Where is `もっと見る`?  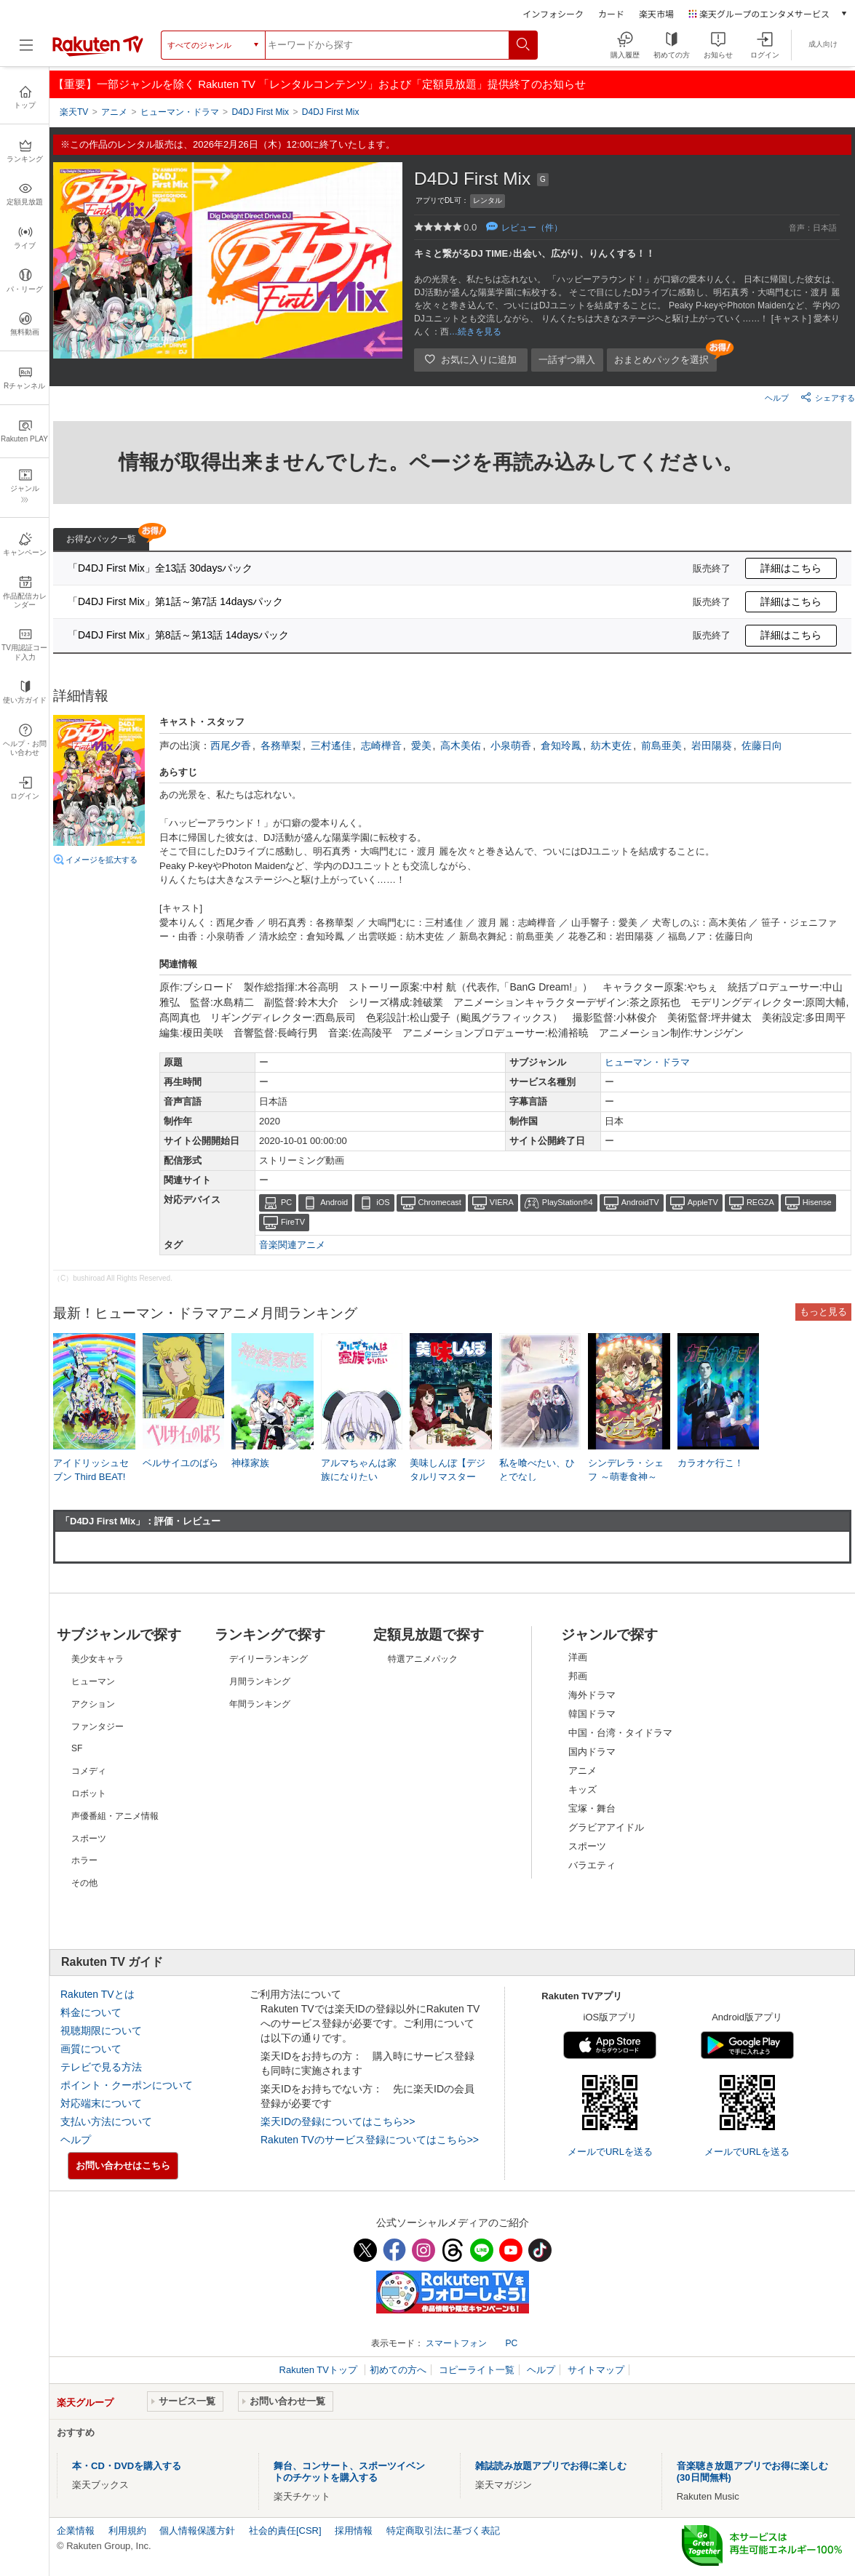 もっと見る is located at coordinates (823, 1311).